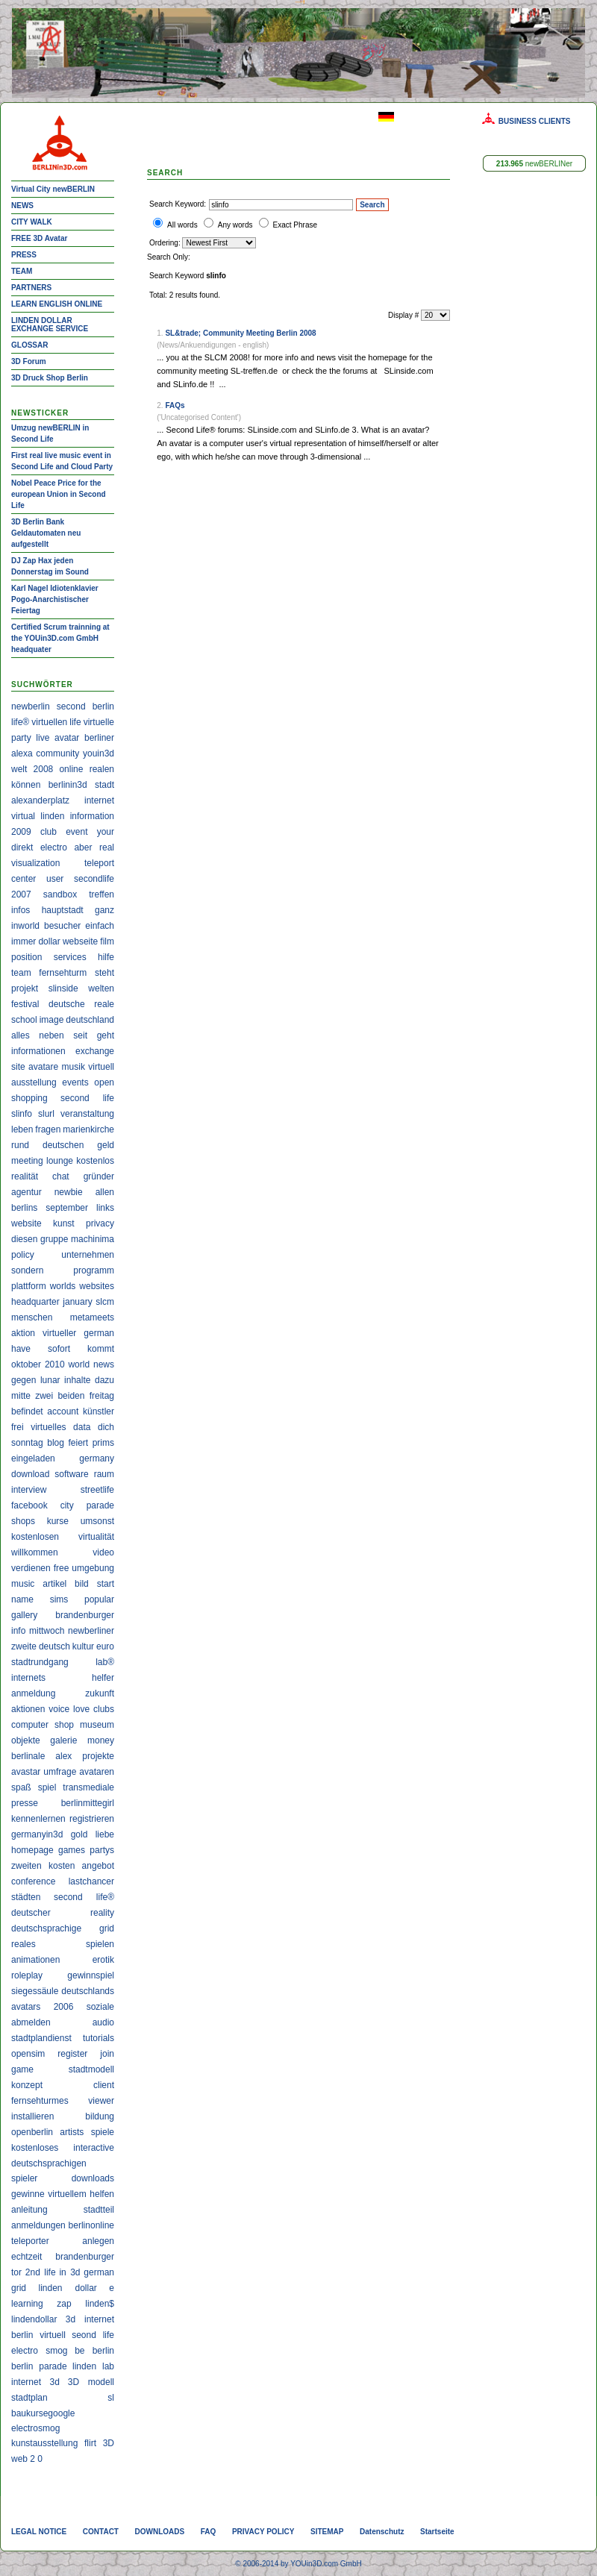  Describe the element at coordinates (99, 2209) in the screenshot. I see `stadtteil` at that location.